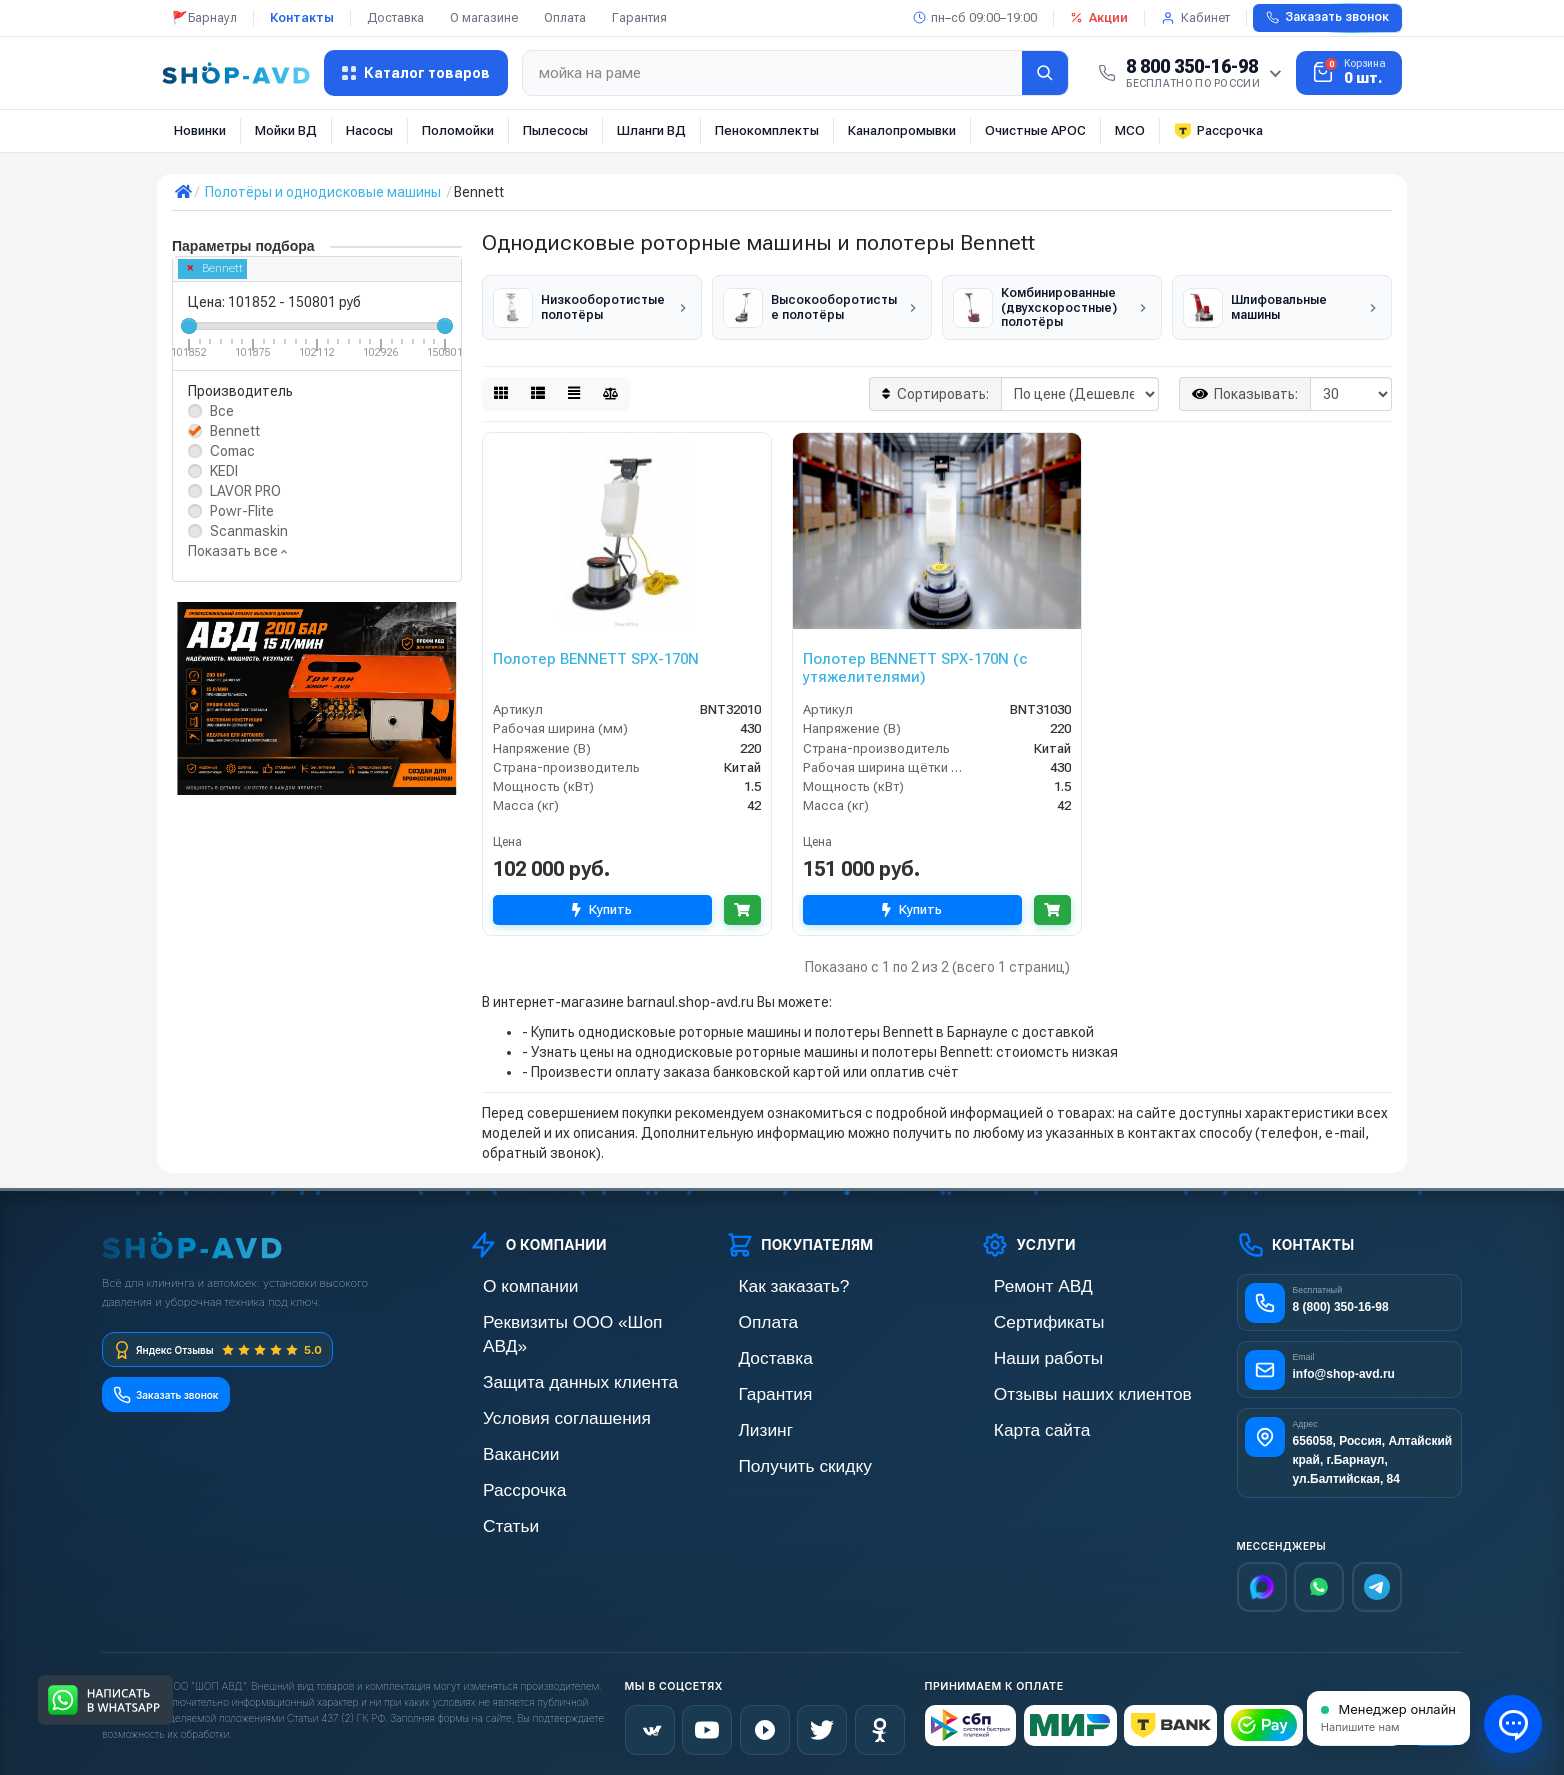 The image size is (1564, 1775). What do you see at coordinates (302, 17) in the screenshot?
I see `Контакты` at bounding box center [302, 17].